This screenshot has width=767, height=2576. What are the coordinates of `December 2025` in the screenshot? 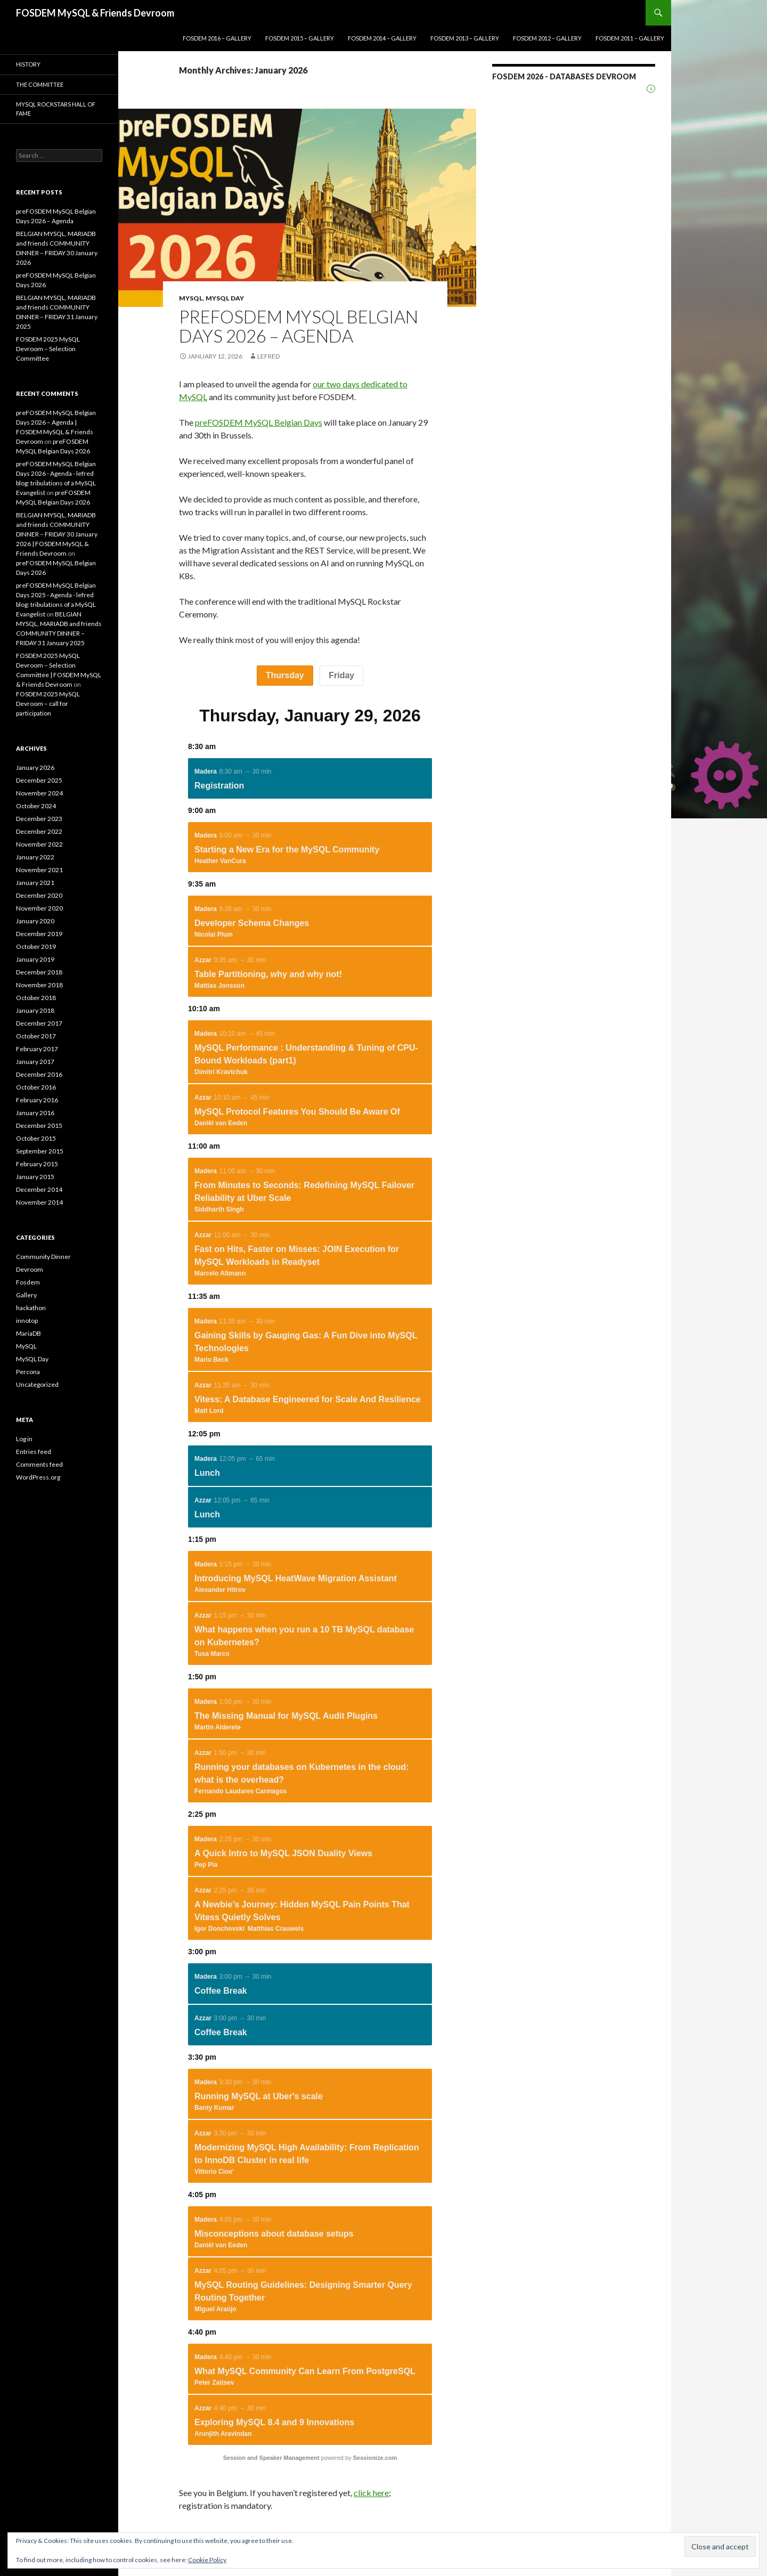 It's located at (39, 780).